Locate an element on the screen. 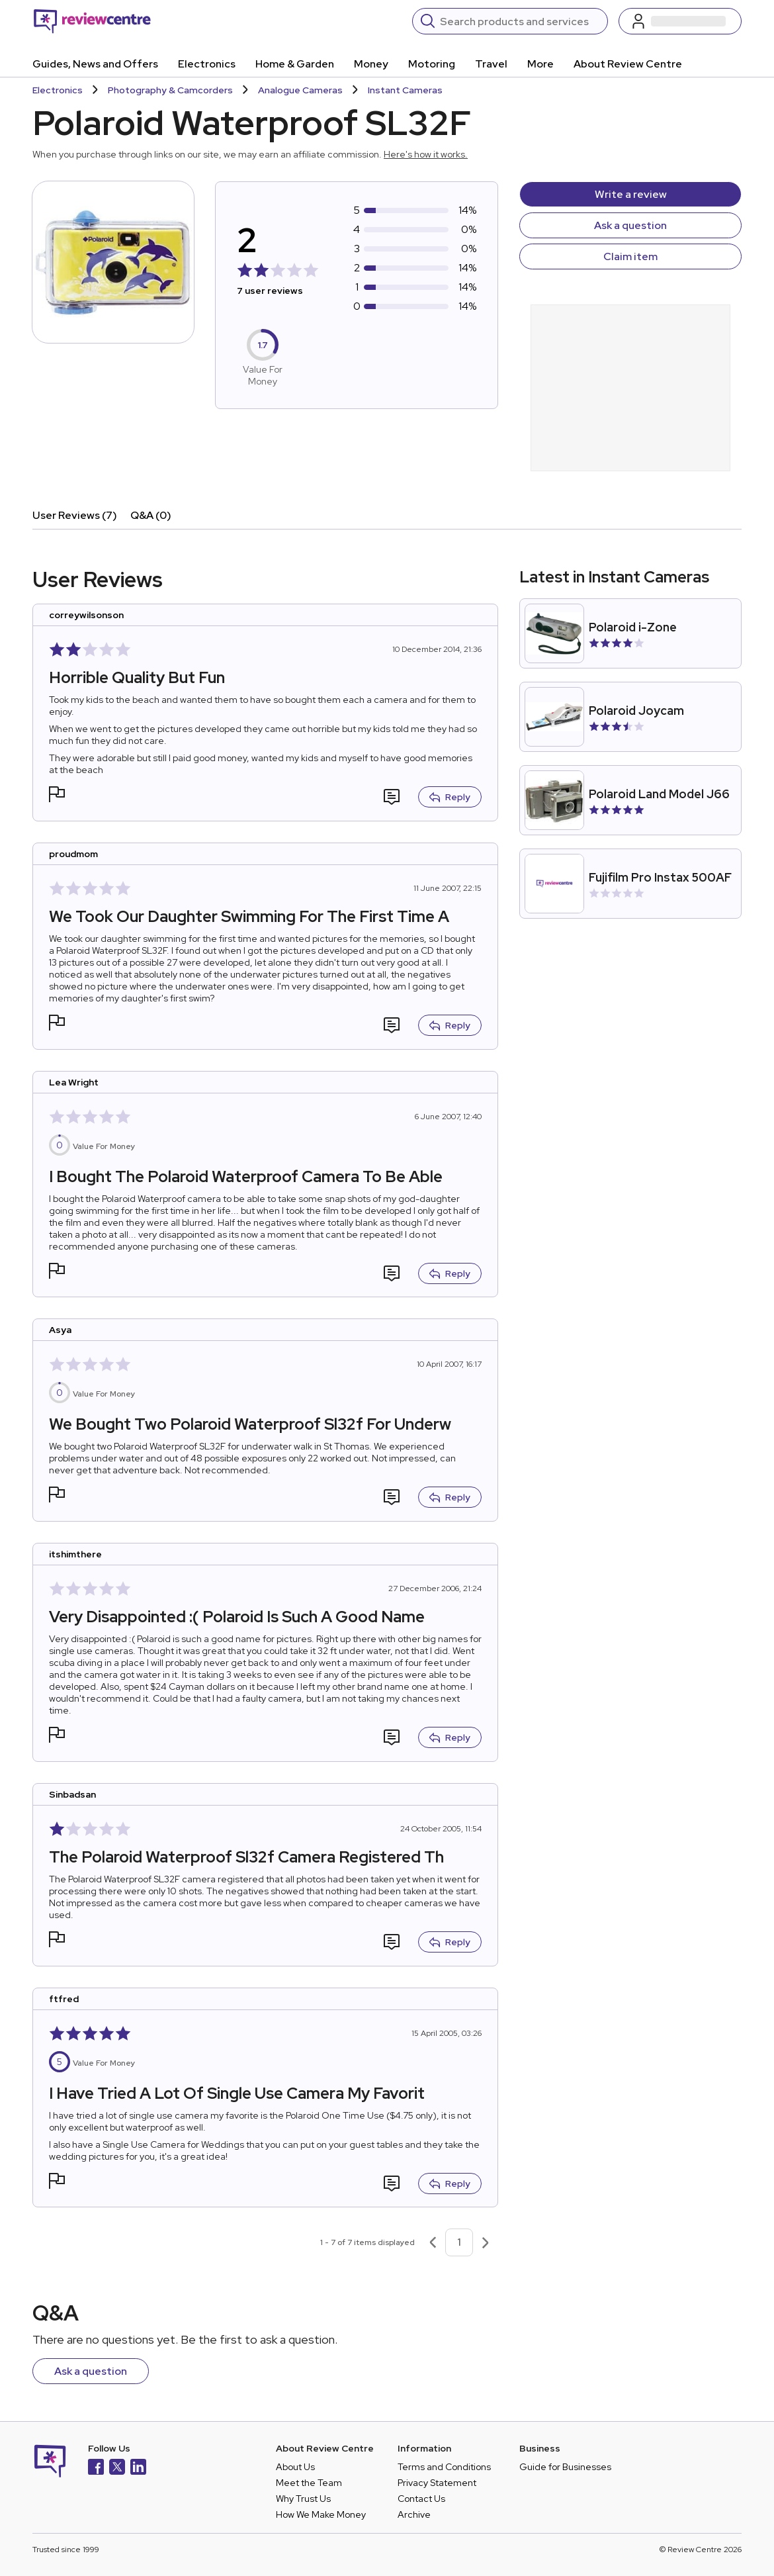 Image resolution: width=774 pixels, height=2576 pixels. Terms and Conditions is located at coordinates (444, 2467).